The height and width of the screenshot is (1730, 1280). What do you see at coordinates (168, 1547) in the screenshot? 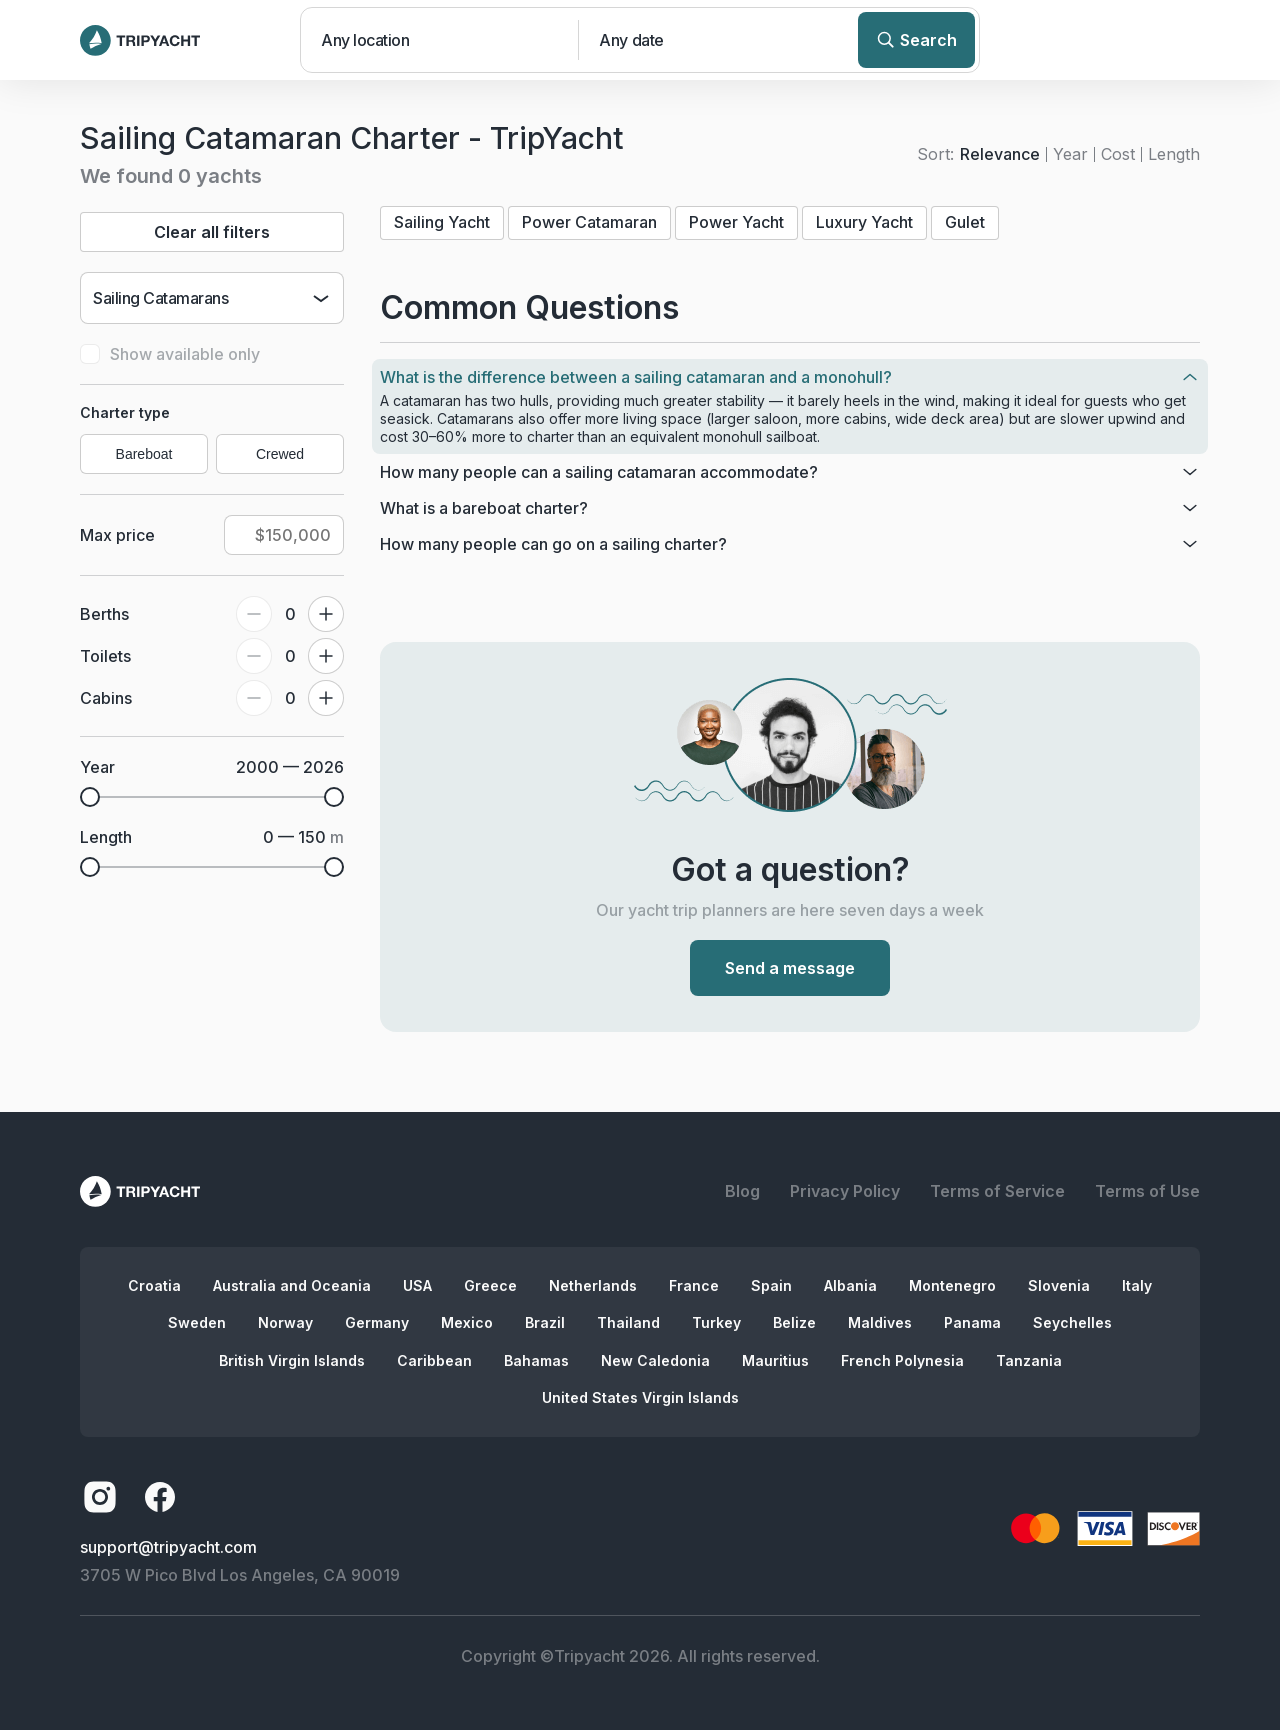
I see `support@tripyacht.com` at bounding box center [168, 1547].